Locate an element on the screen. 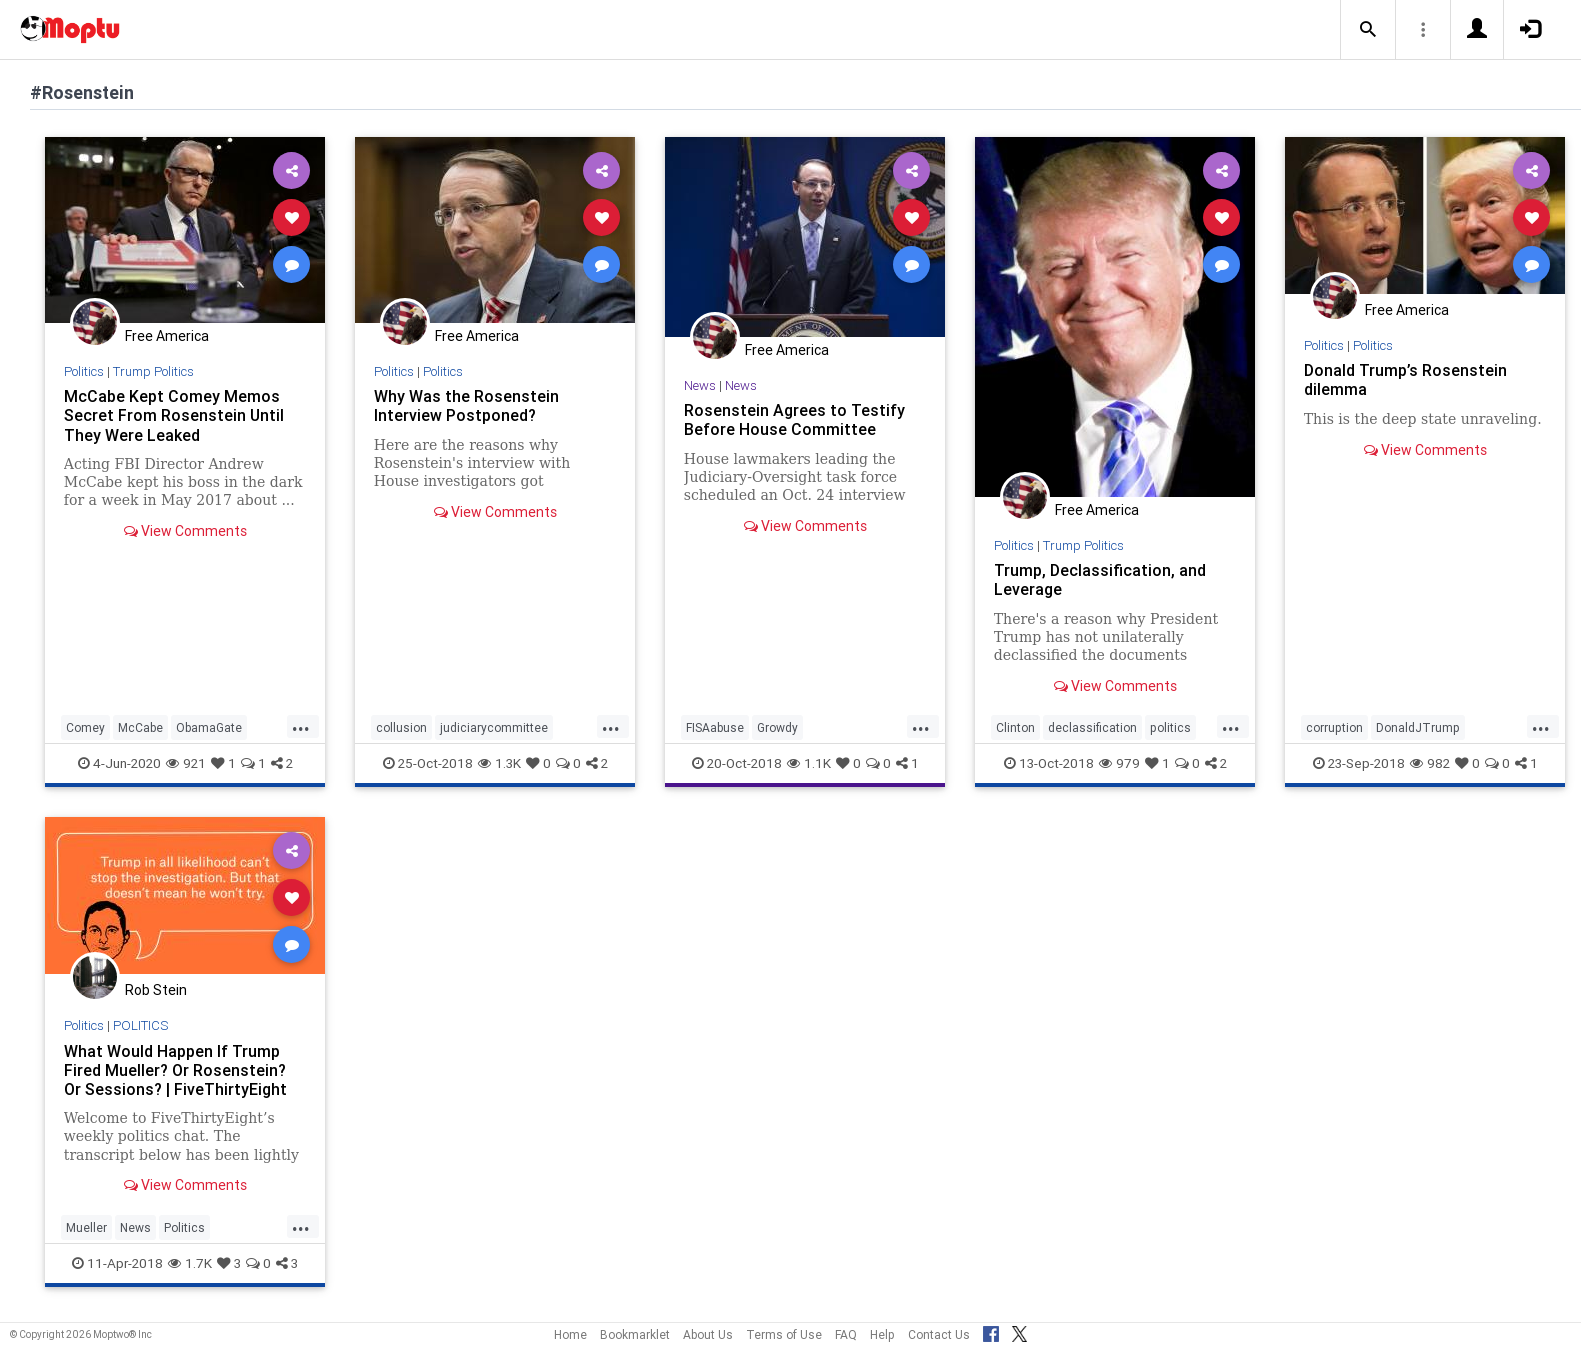 This screenshot has height=1346, width=1581. About Us is located at coordinates (708, 1334).